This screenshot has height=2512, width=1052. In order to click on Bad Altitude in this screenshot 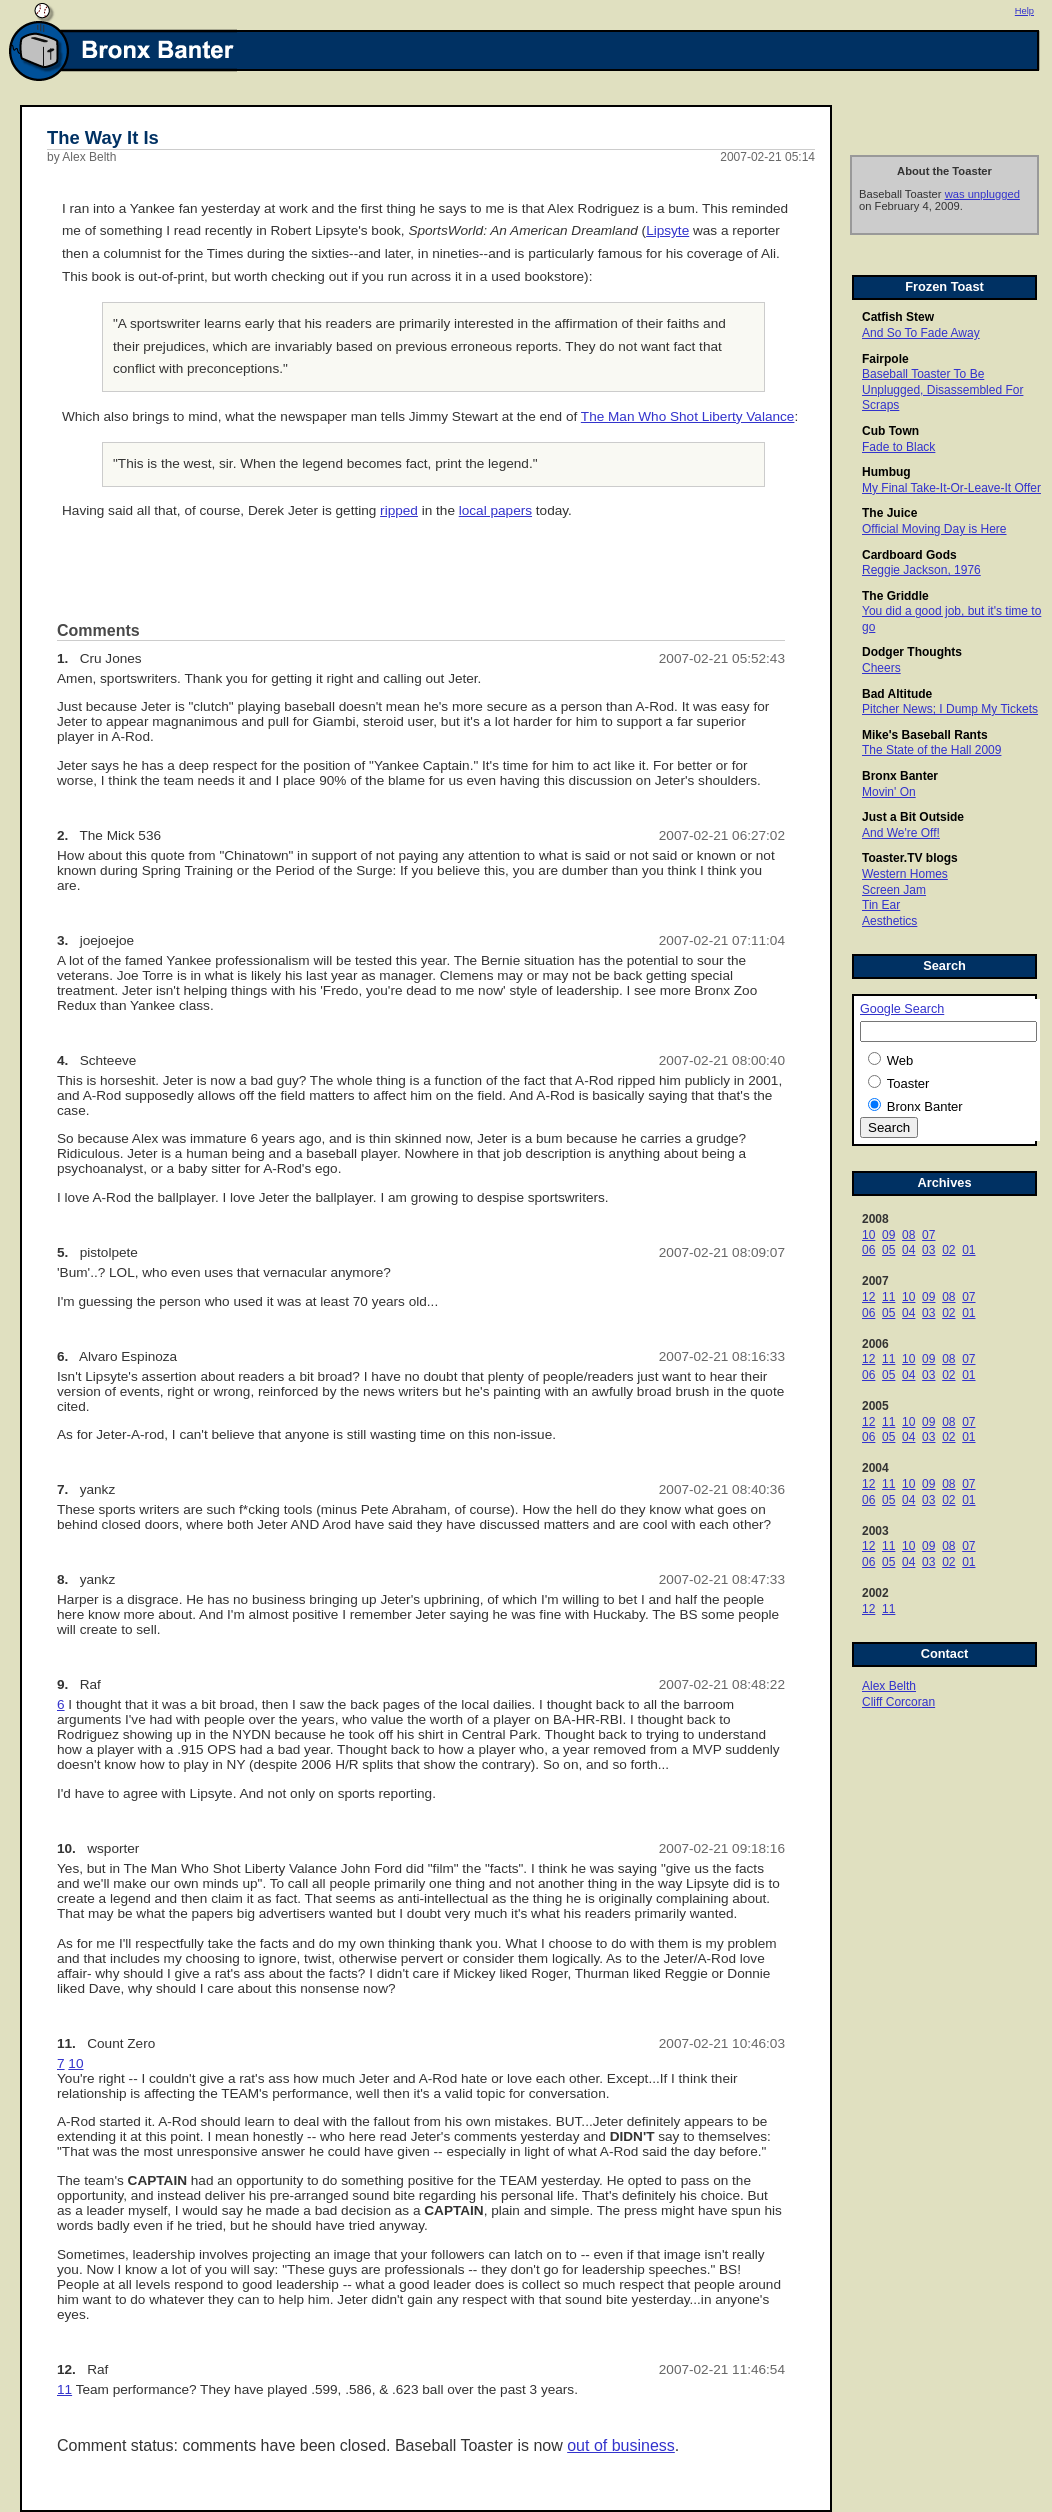, I will do `click(897, 694)`.